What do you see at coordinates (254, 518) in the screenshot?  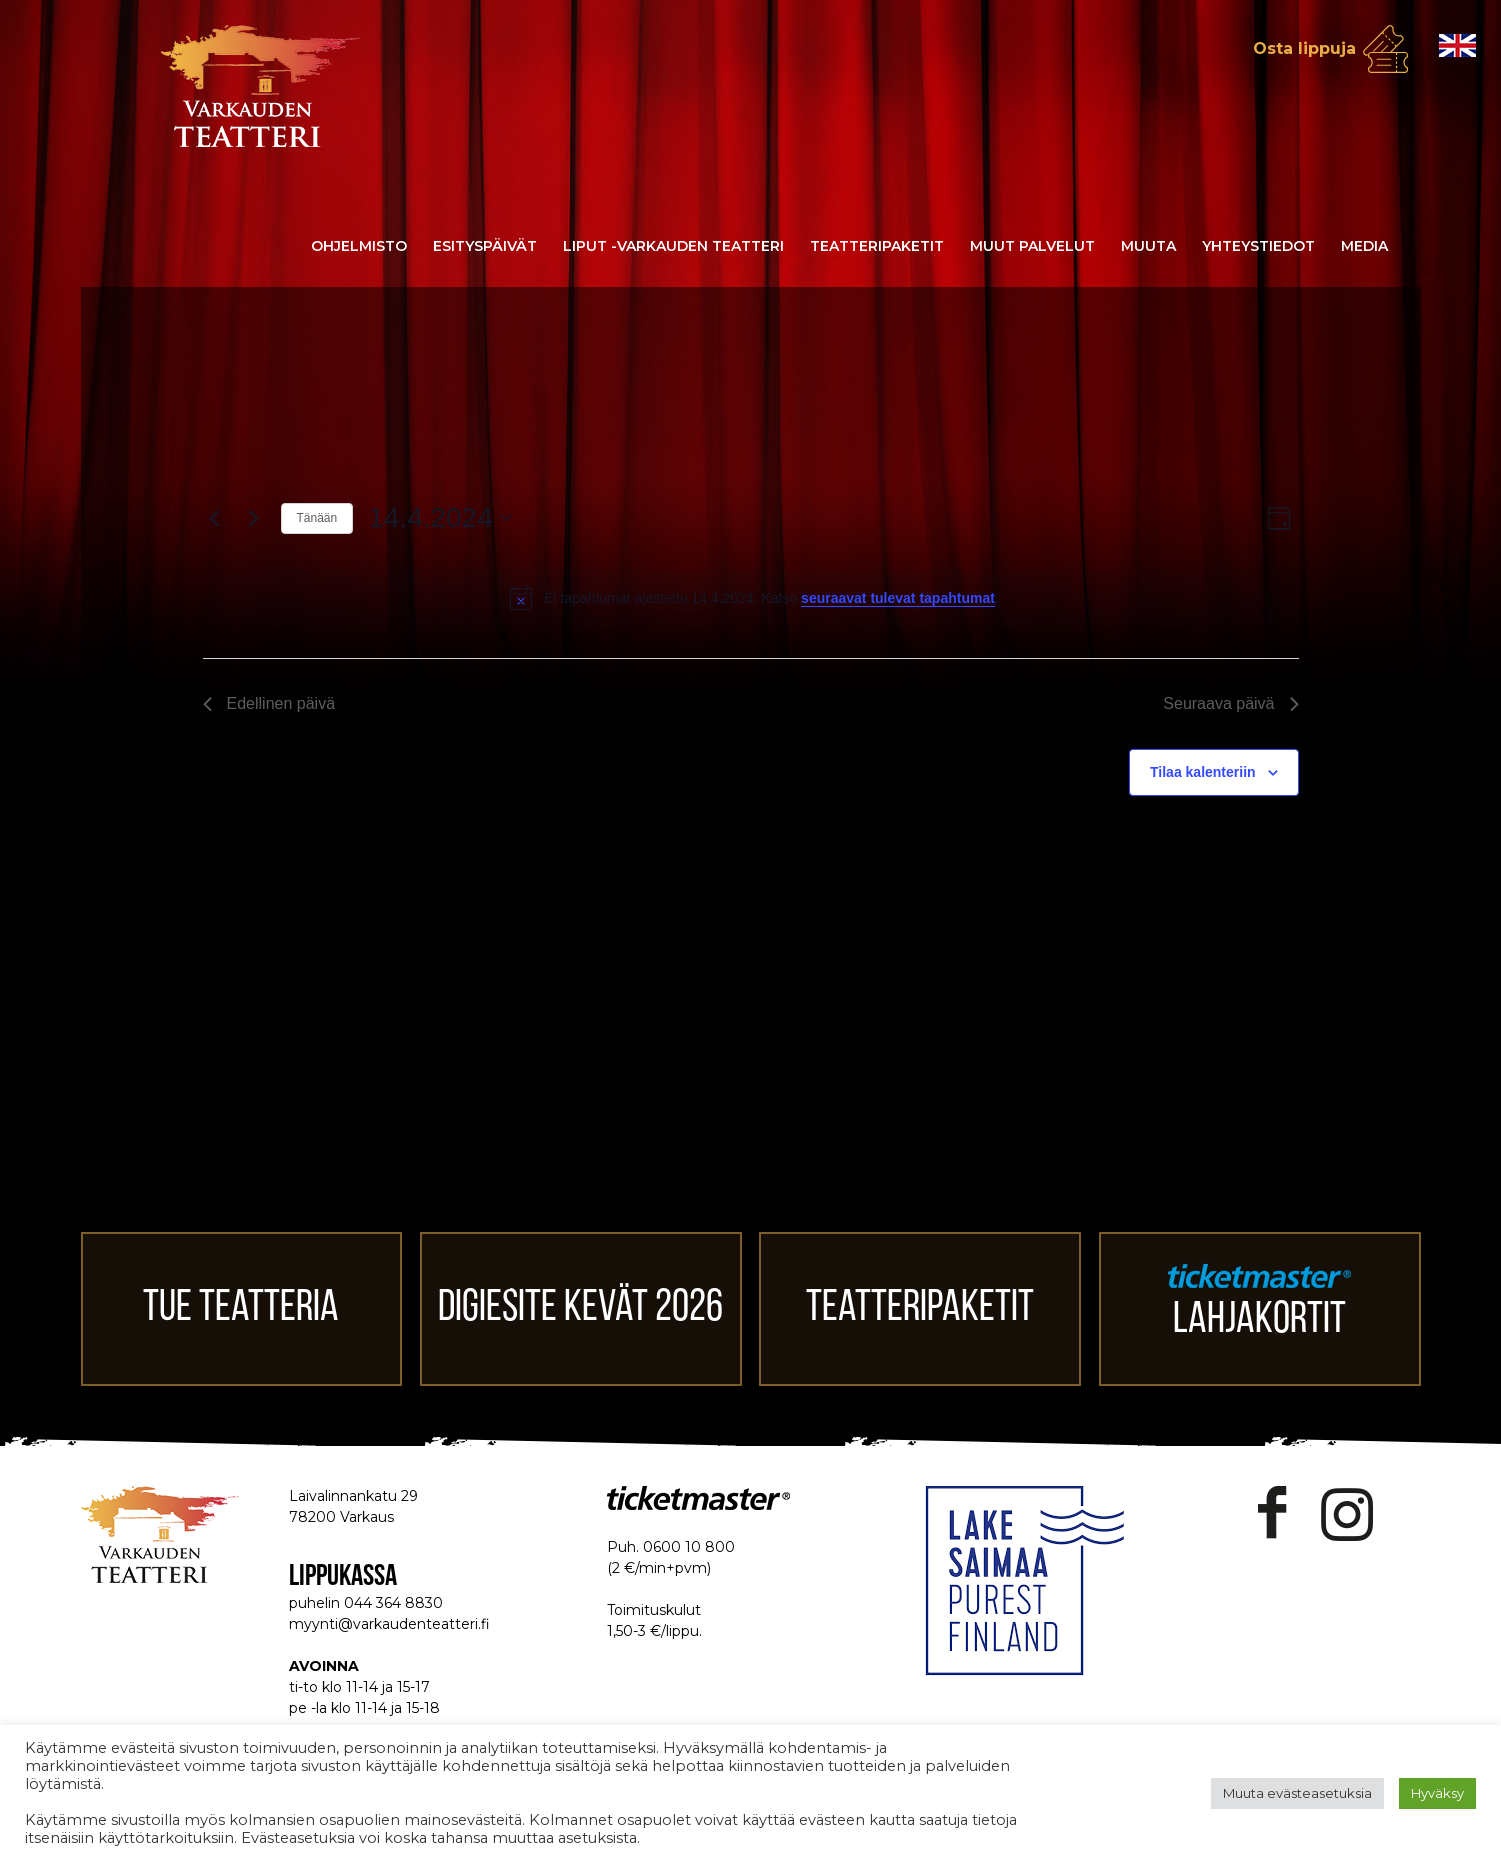 I see `[Seuraava päivä]` at bounding box center [254, 518].